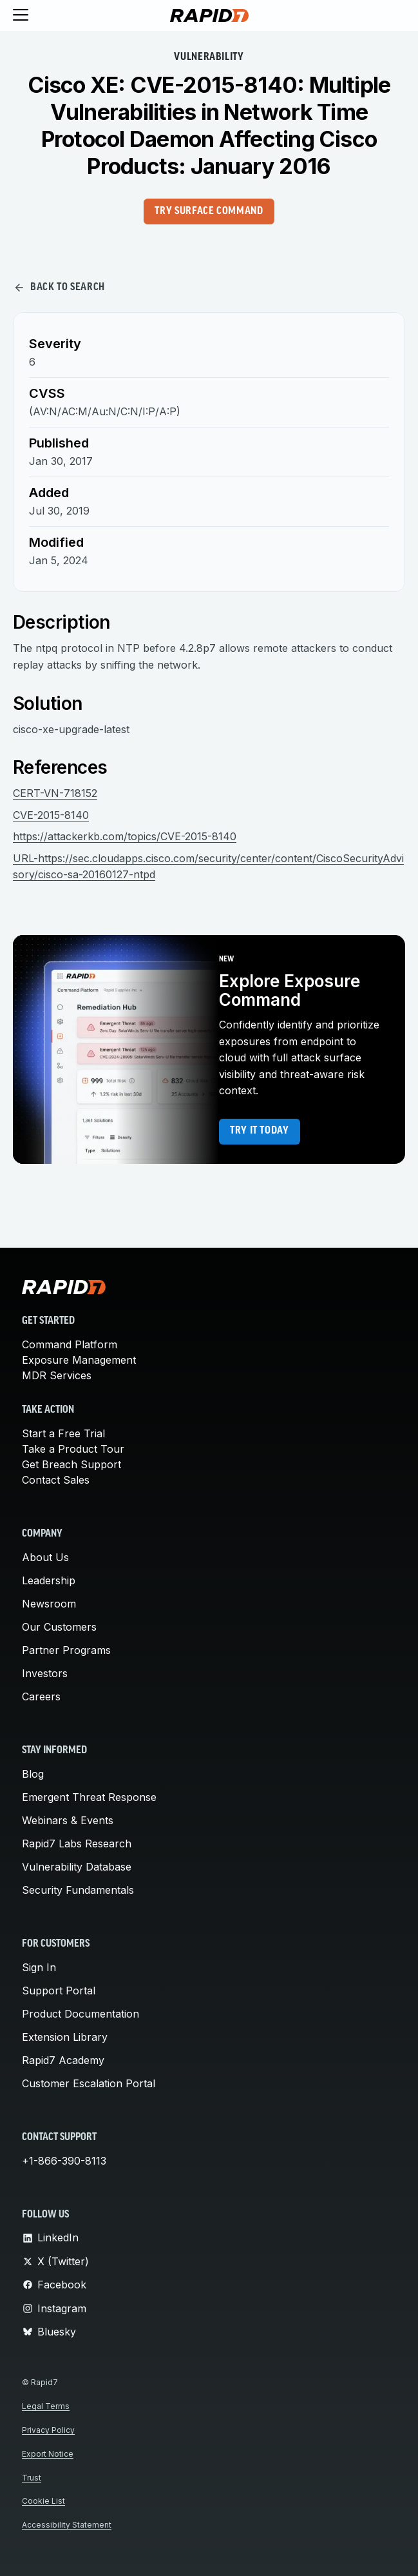 The image size is (418, 2576). What do you see at coordinates (80, 2013) in the screenshot?
I see `Product Documentation` at bounding box center [80, 2013].